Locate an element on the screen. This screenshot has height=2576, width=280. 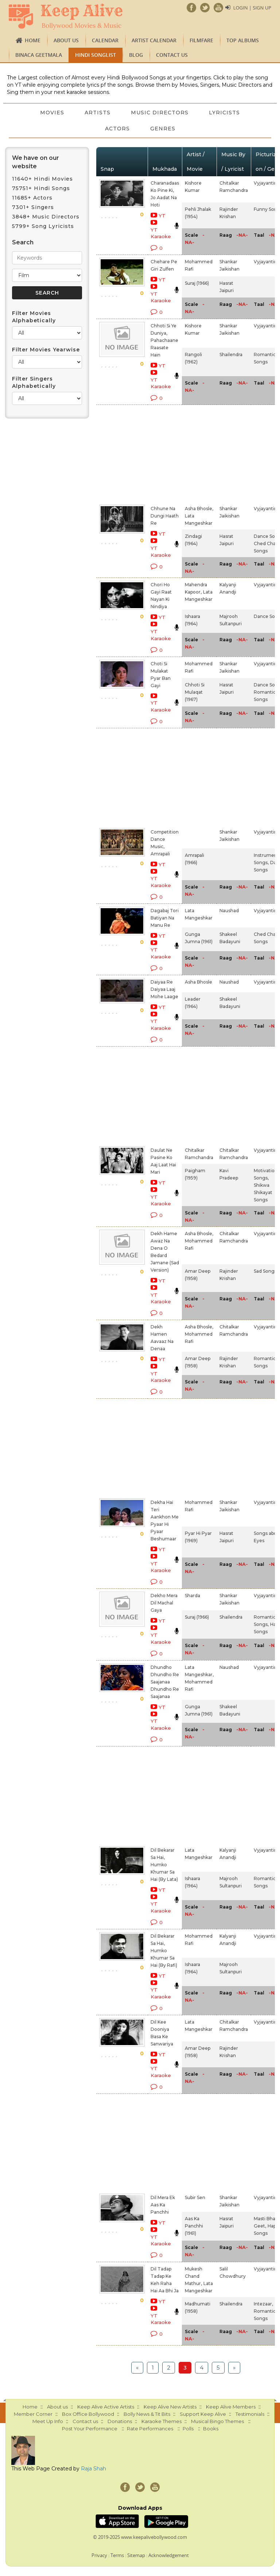
Daiyaa Re Daiyaa Laaj Mohe Laage is located at coordinates (164, 989).